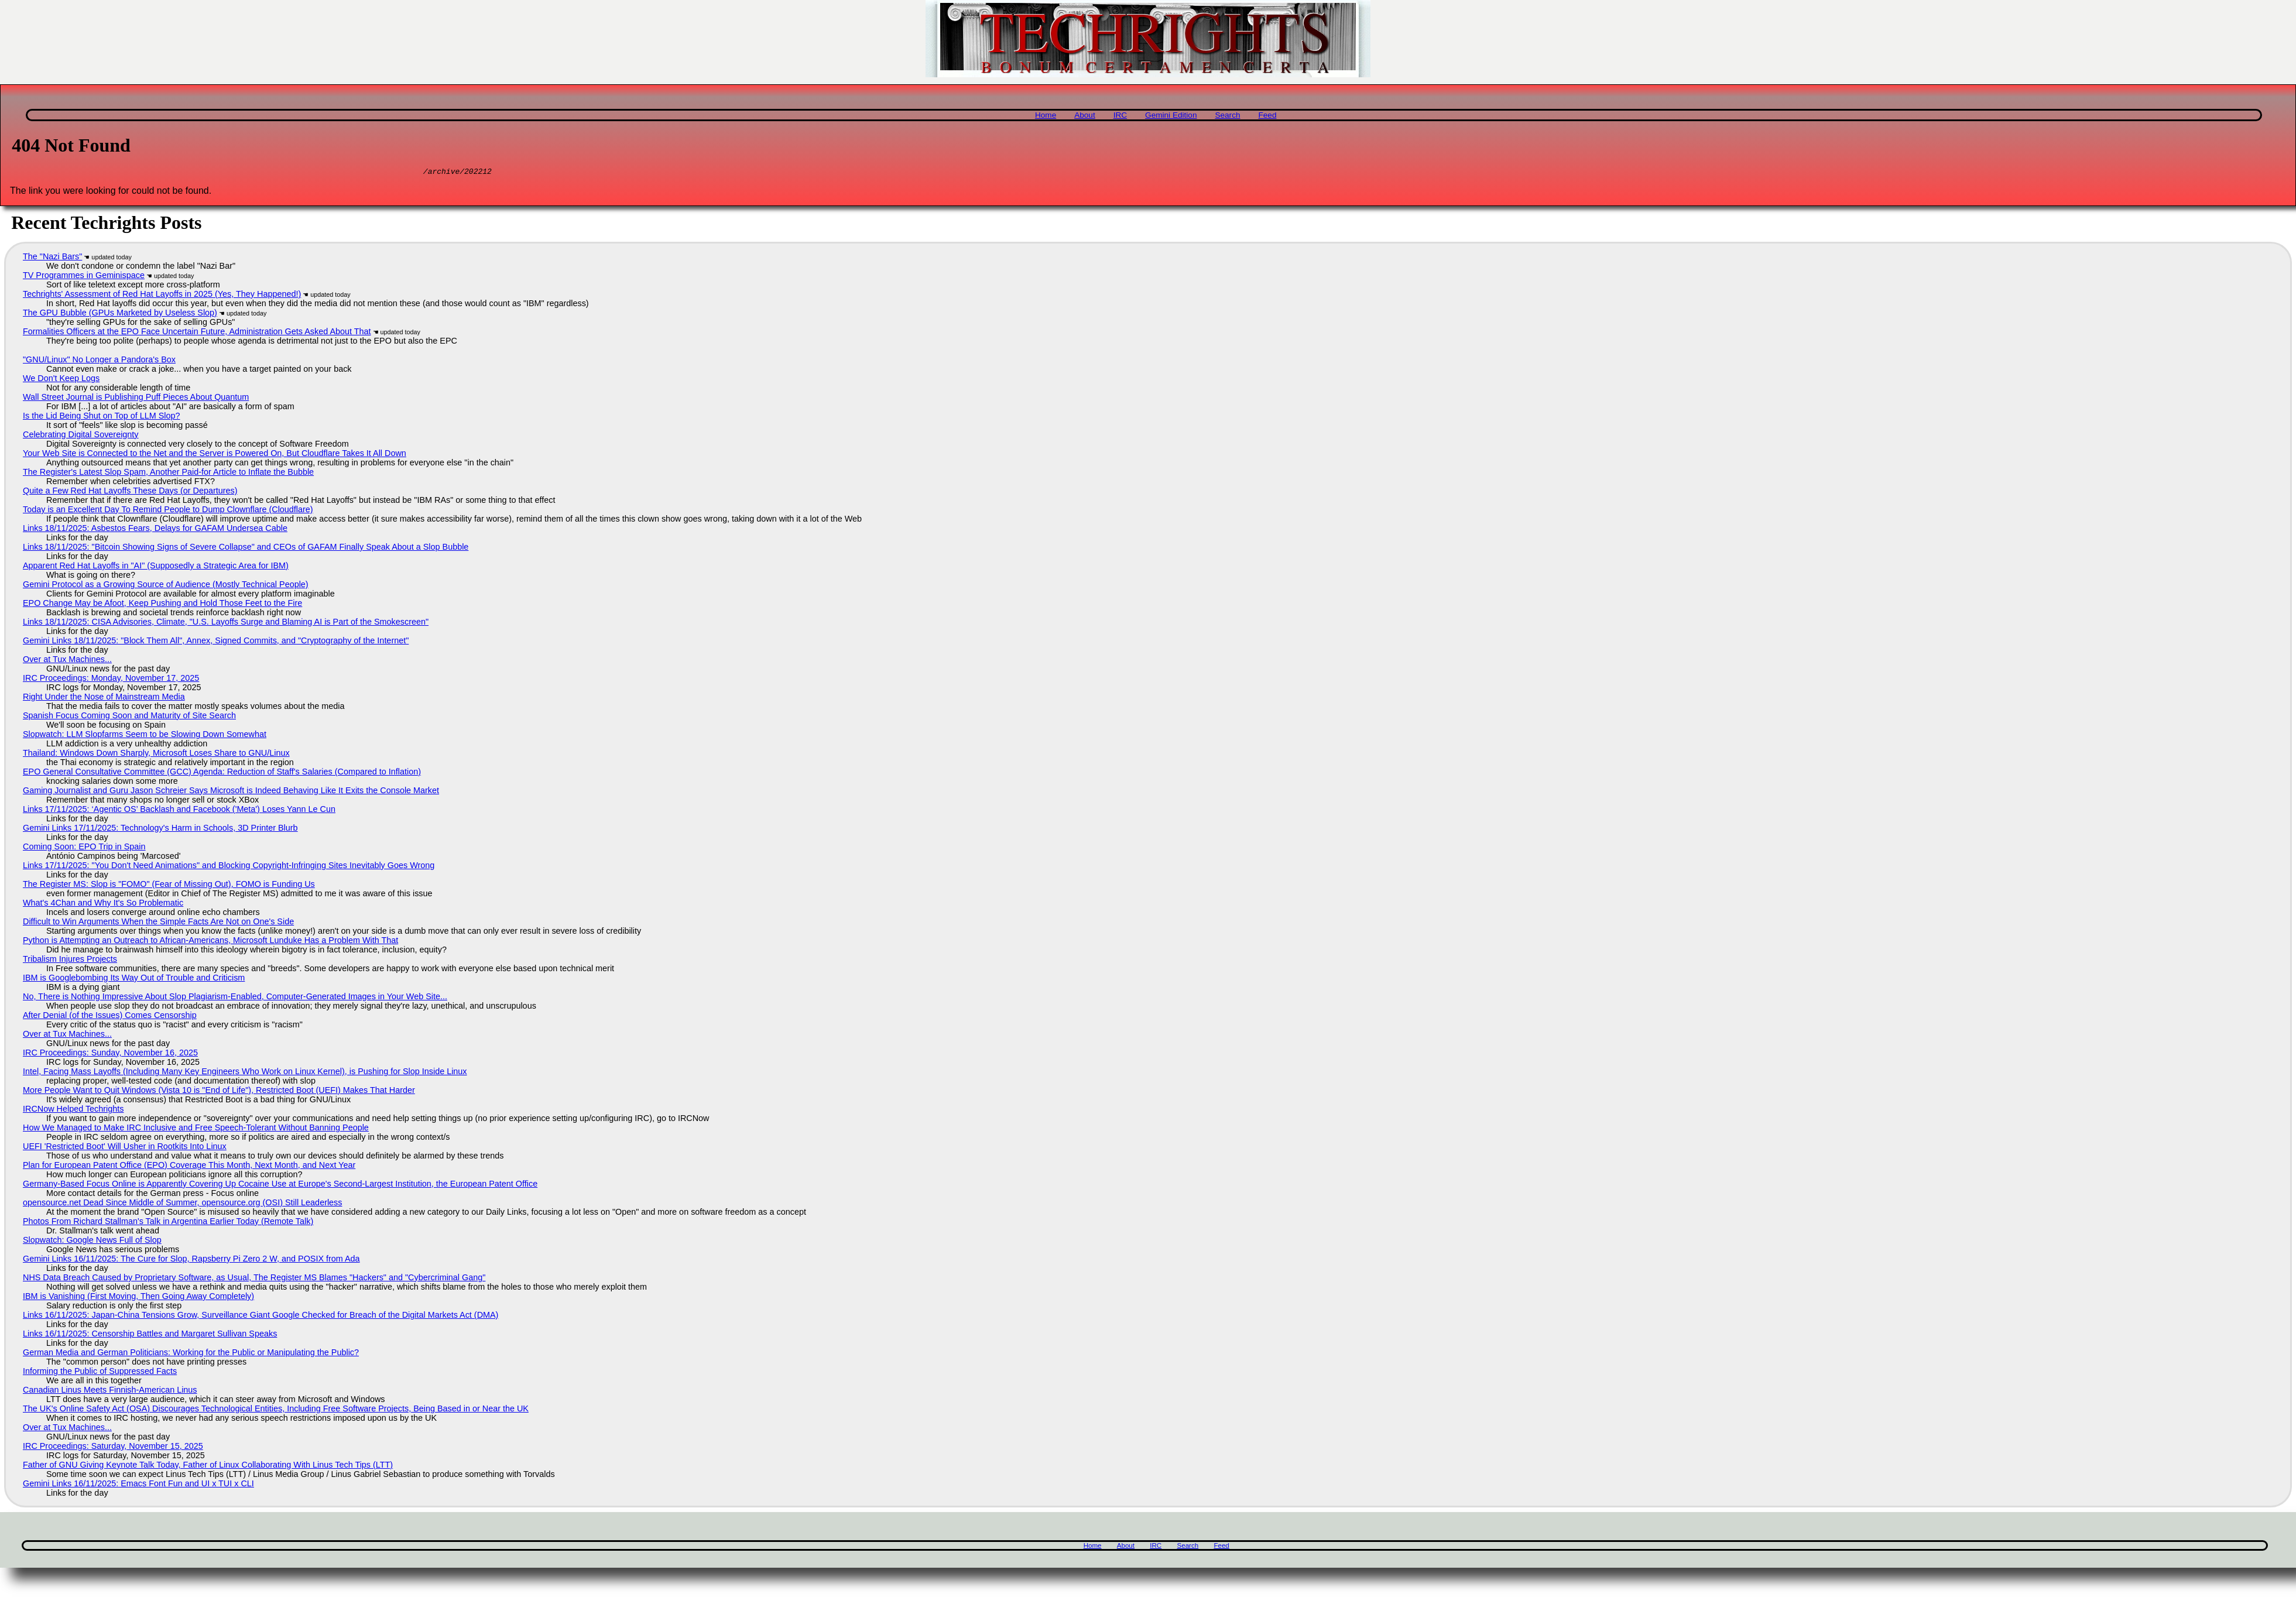  What do you see at coordinates (130, 492) in the screenshot?
I see `Quite a Few Red Hat Layoffs These Days (or Departures)` at bounding box center [130, 492].